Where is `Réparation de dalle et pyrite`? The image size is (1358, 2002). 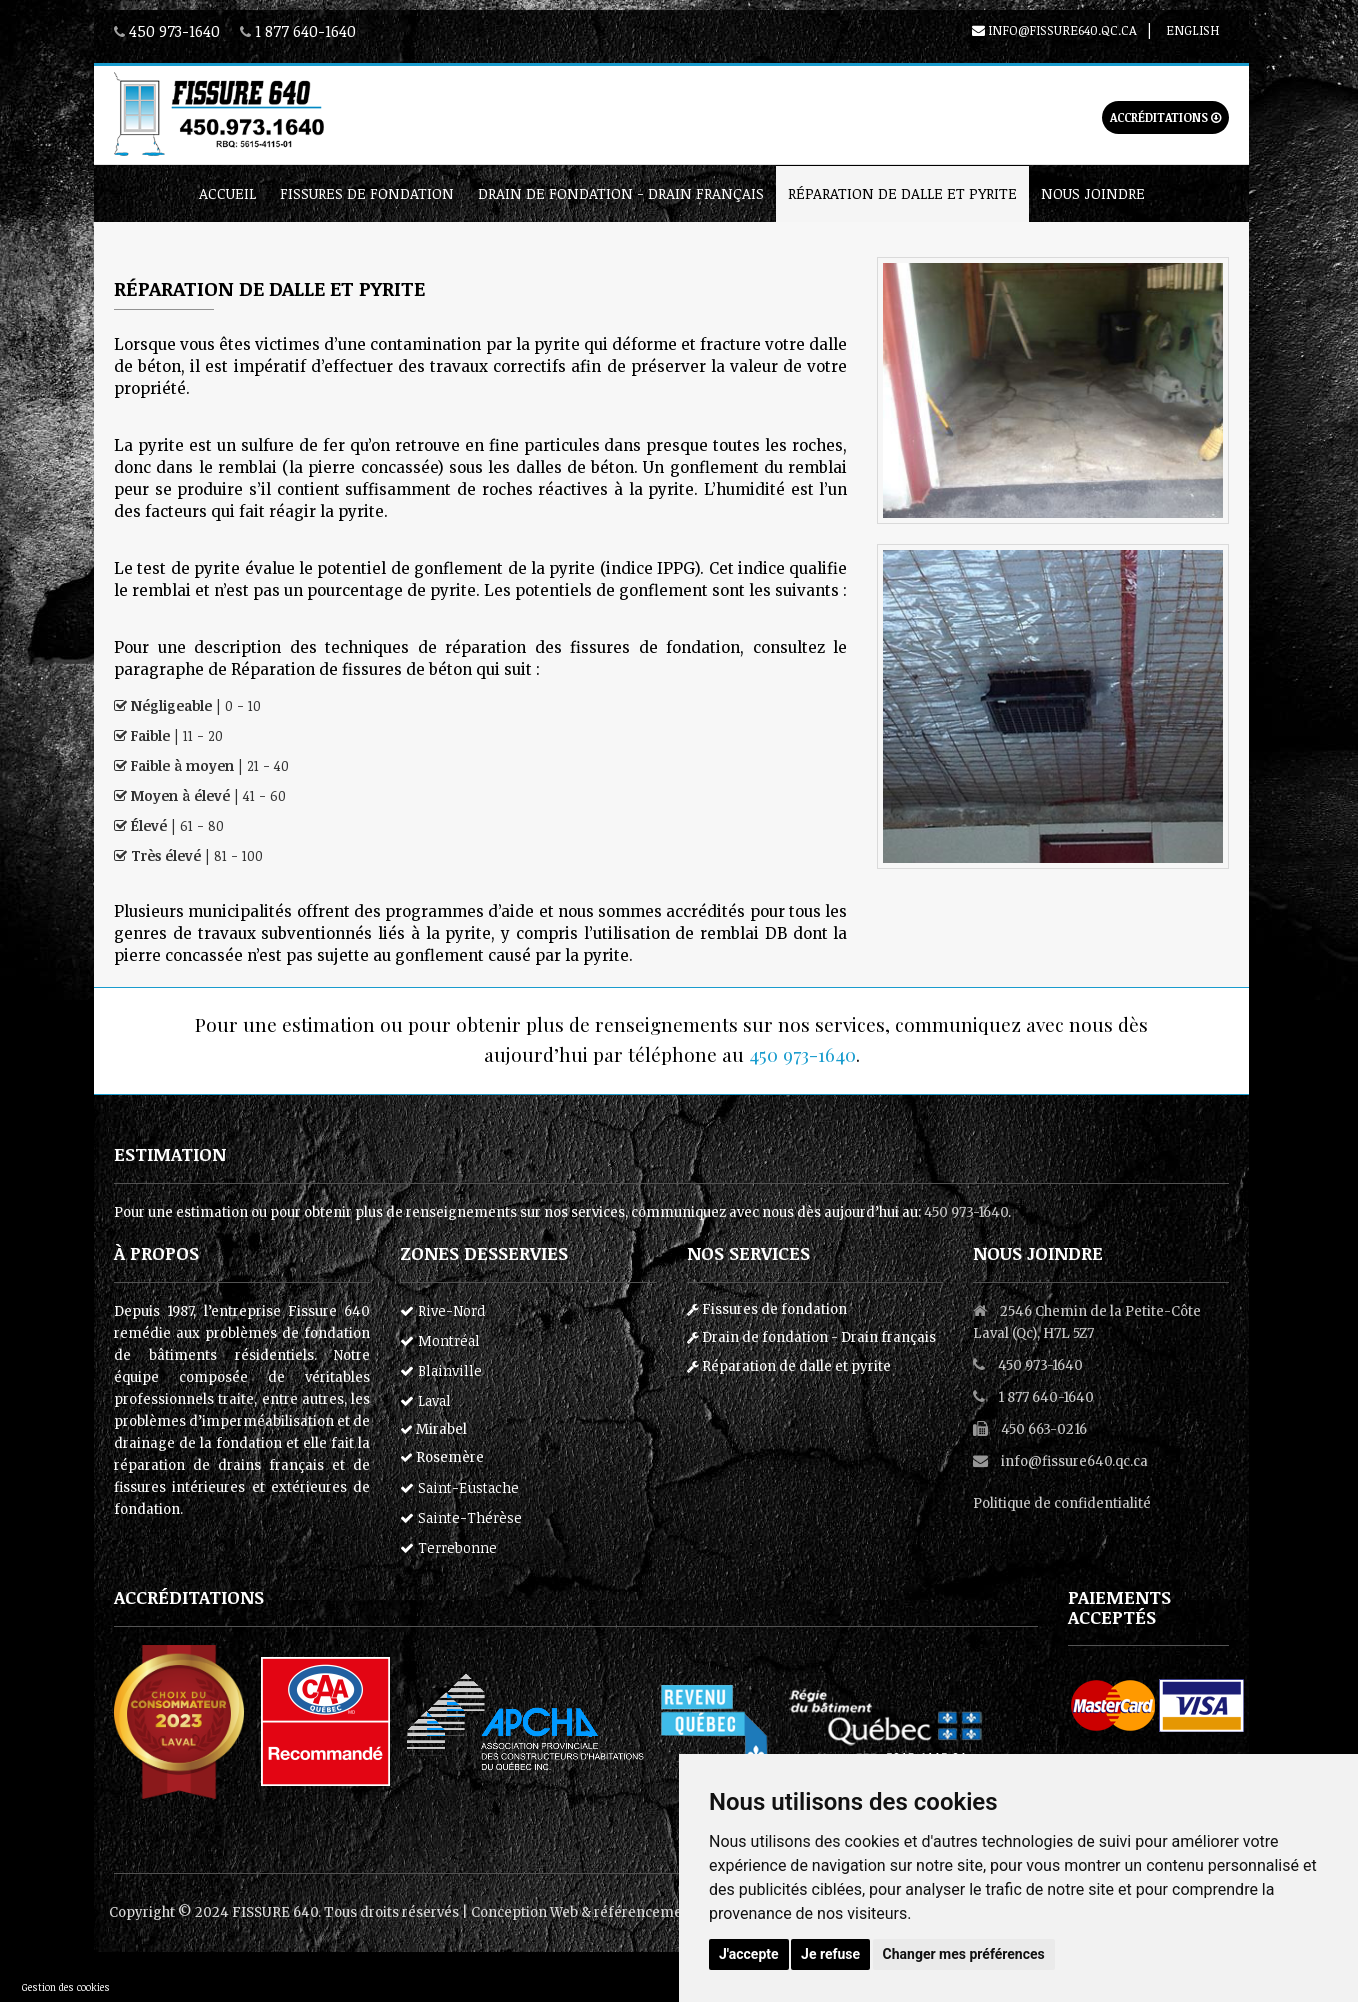 Réparation de dalle et pyrite is located at coordinates (902, 193).